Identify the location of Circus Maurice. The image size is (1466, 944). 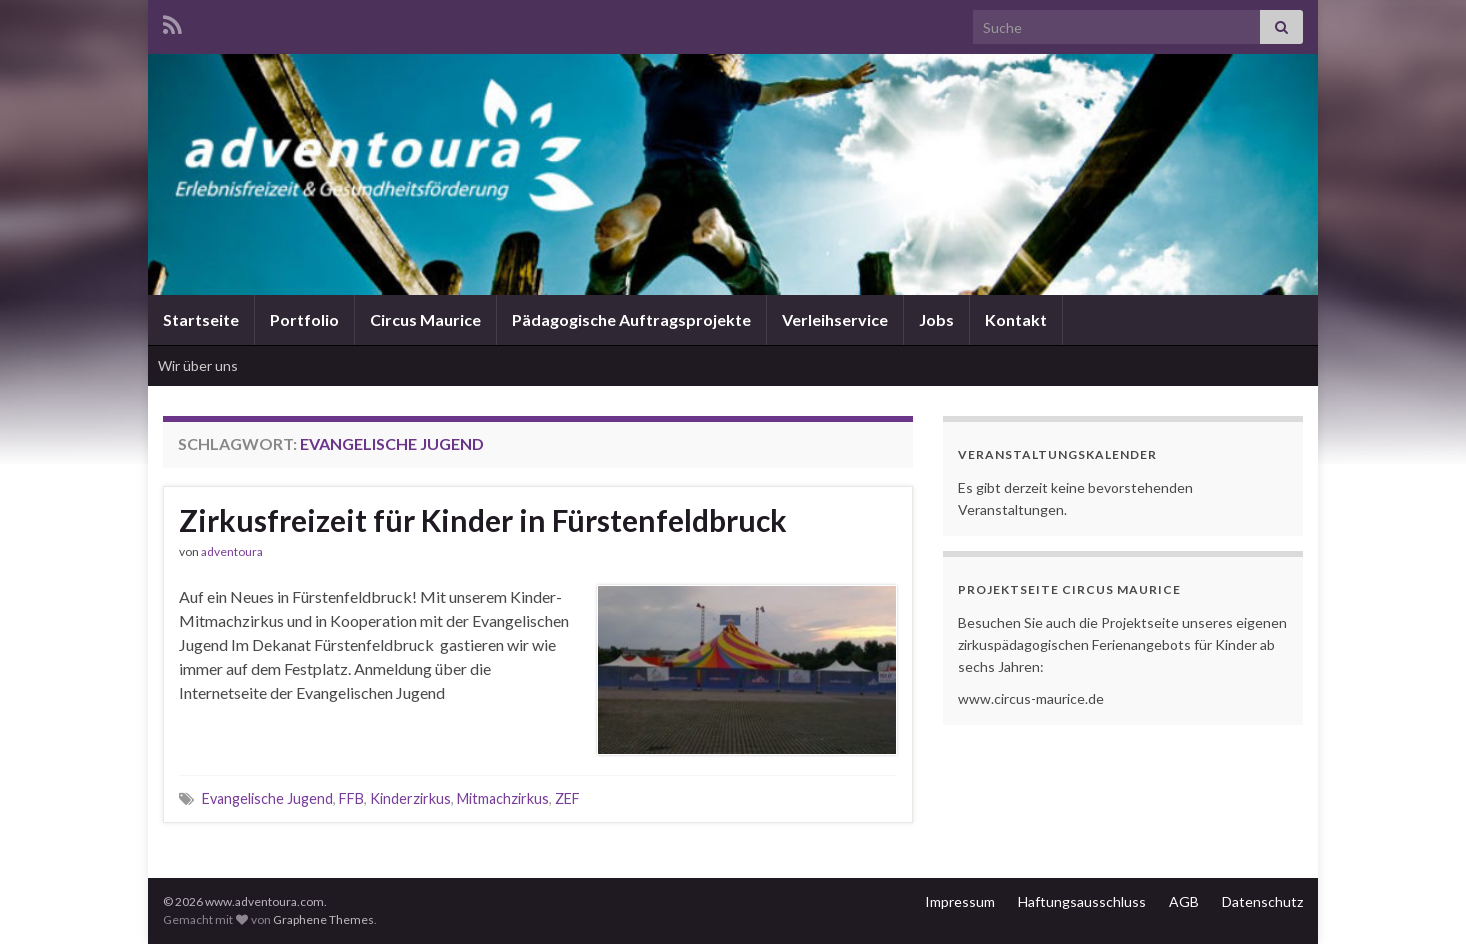
(425, 319).